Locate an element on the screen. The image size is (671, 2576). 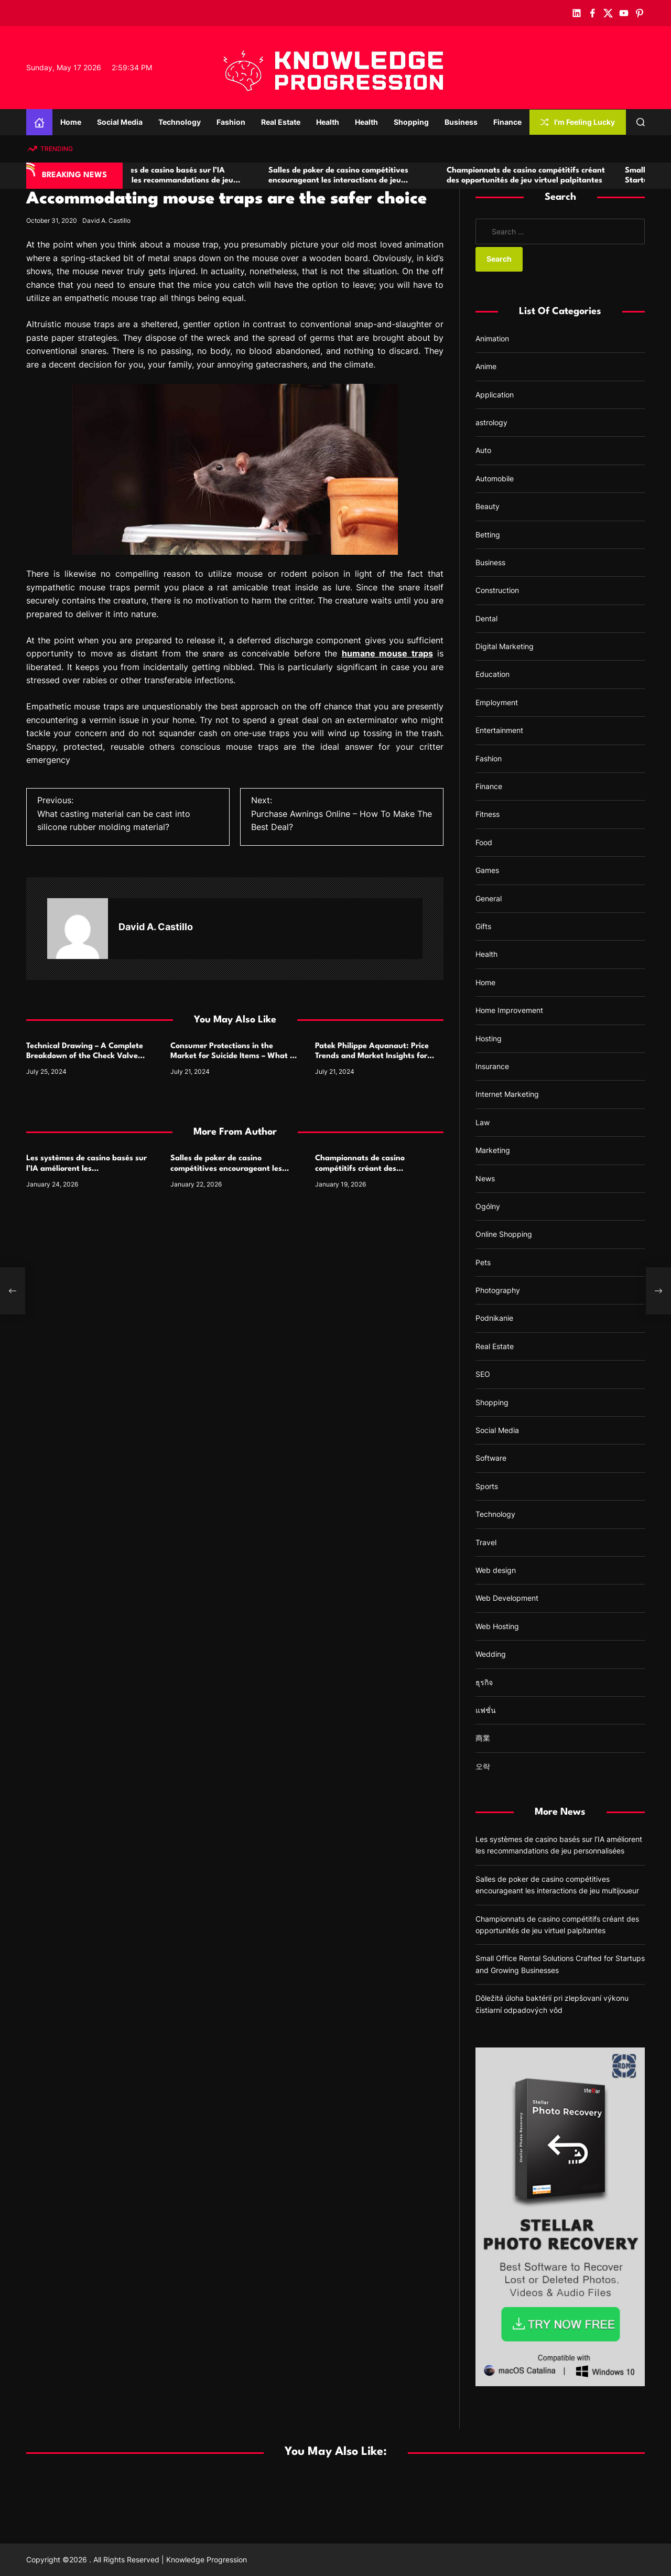
Fashion is located at coordinates (231, 121).